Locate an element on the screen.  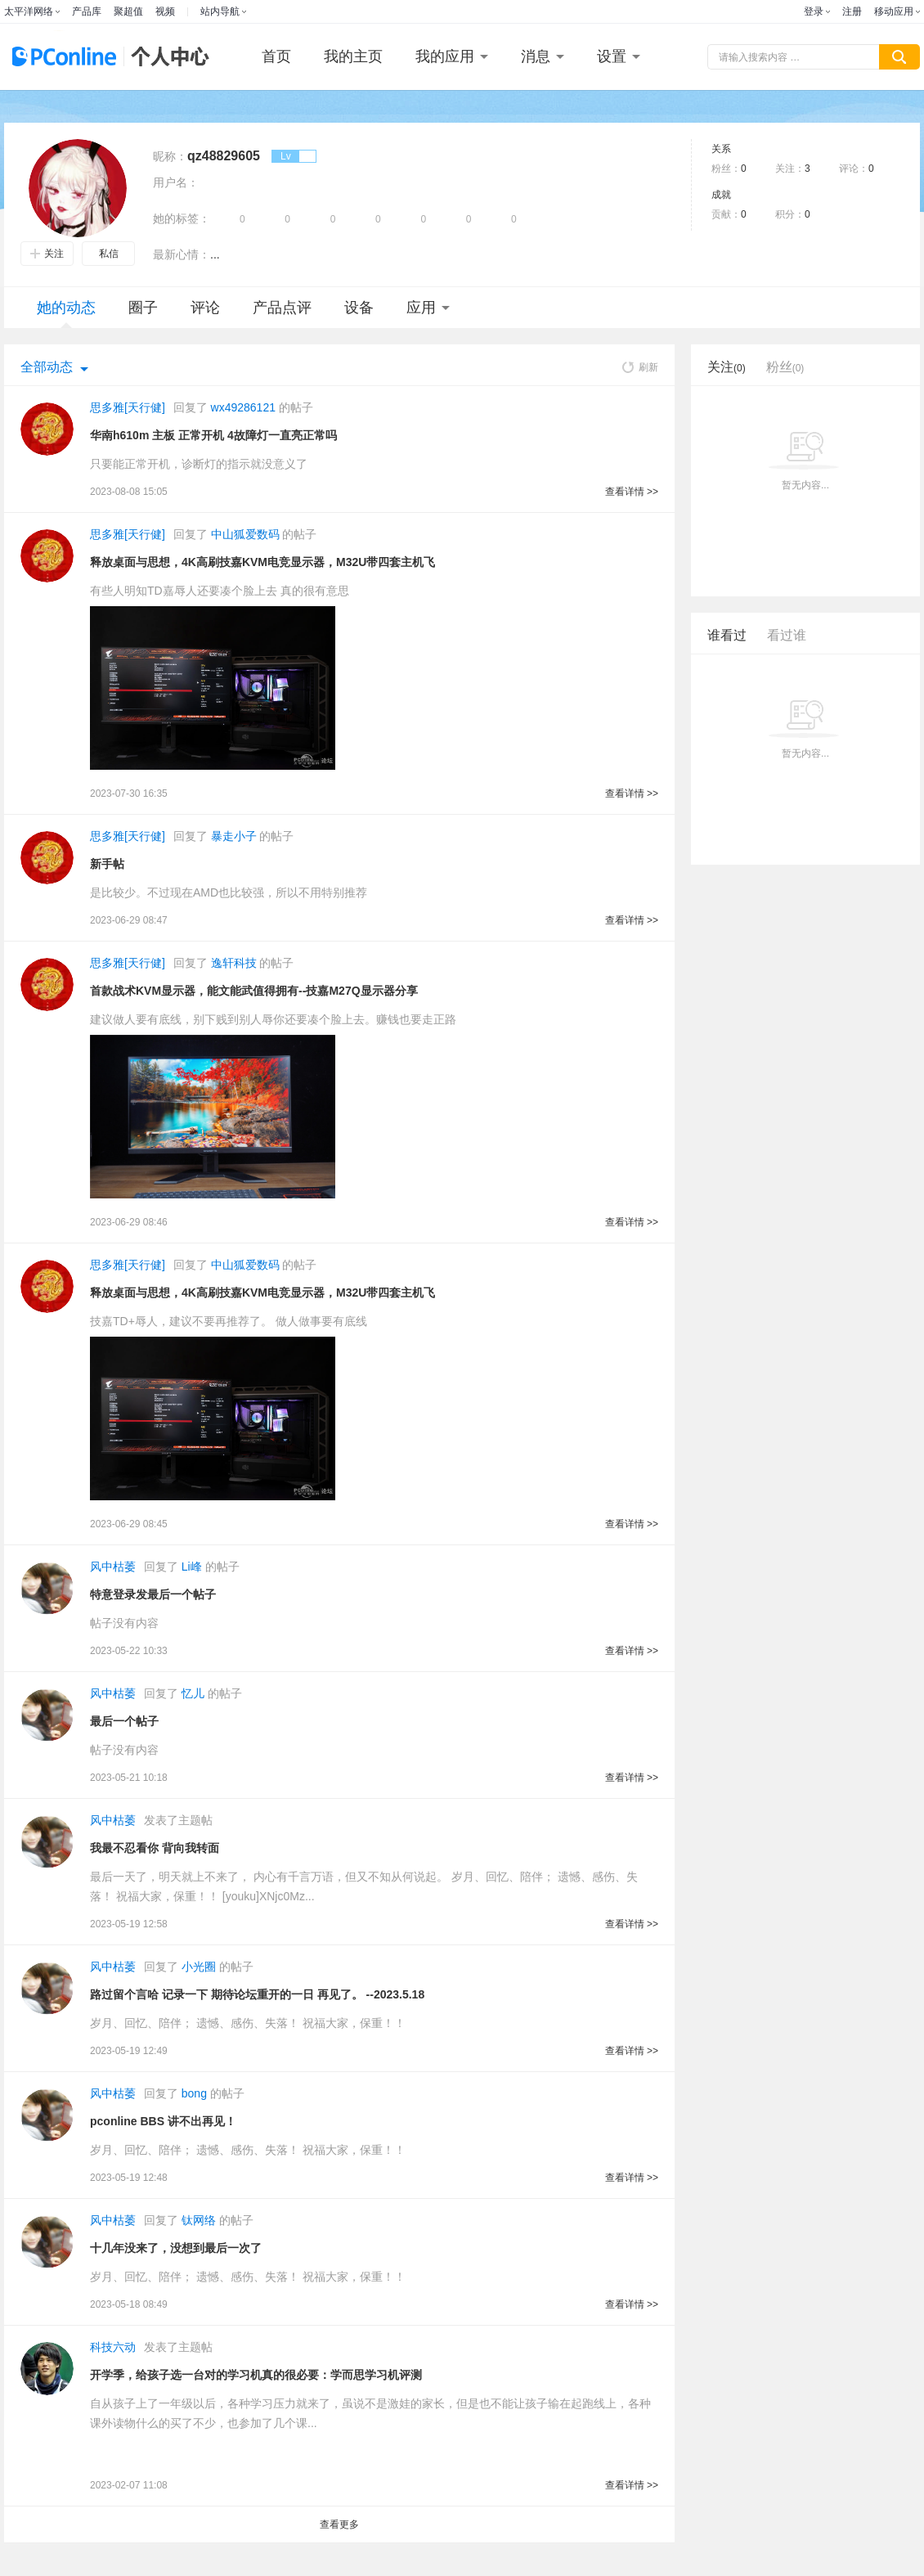
刷新 is located at coordinates (640, 367).